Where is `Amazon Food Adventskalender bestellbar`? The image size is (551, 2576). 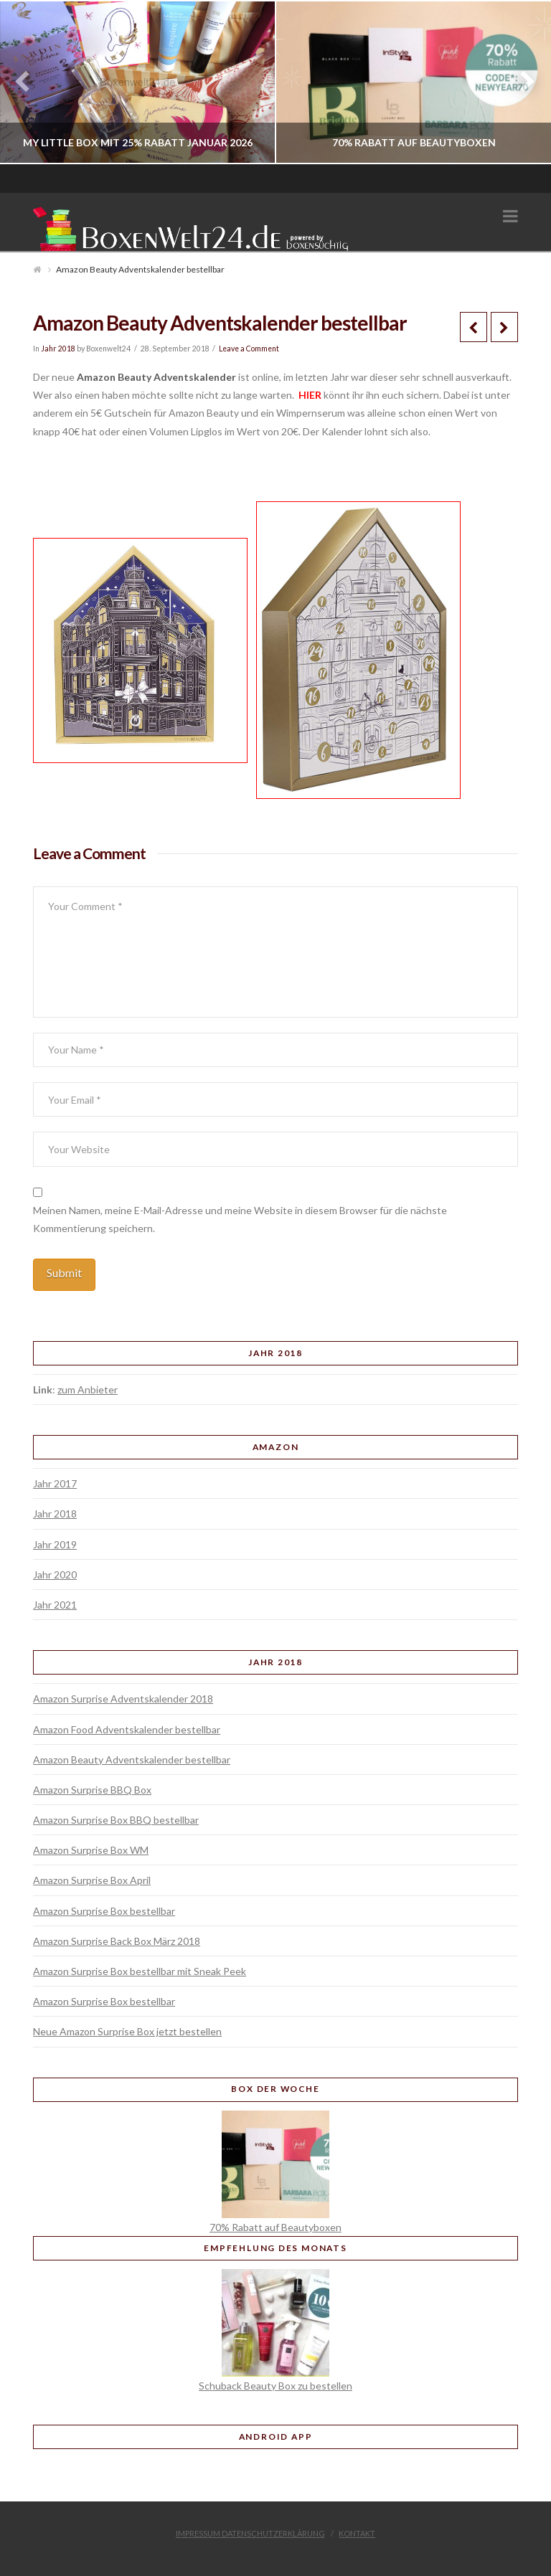
Amazon Food Adventskalender bestellbar is located at coordinates (126, 1729).